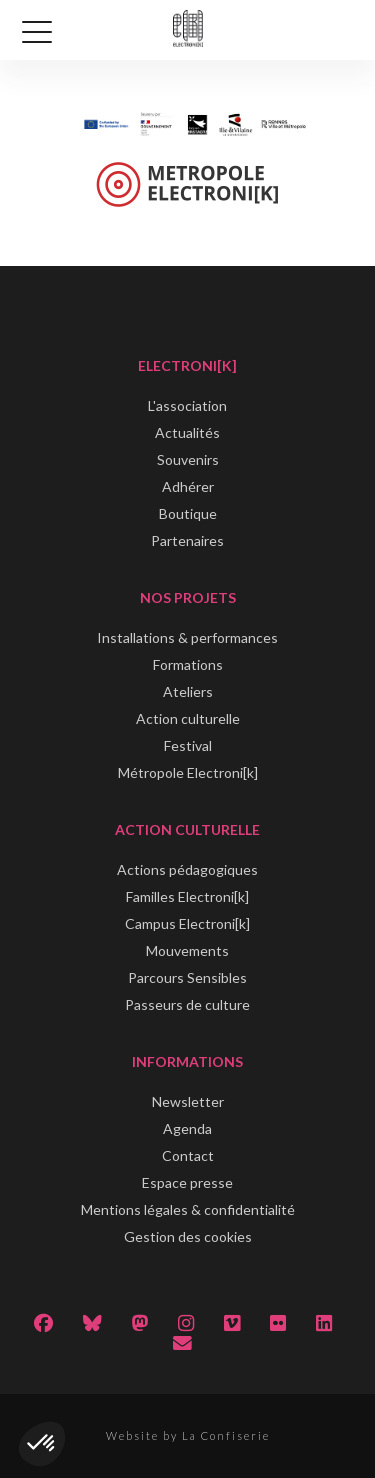 The image size is (375, 1478). I want to click on Métropole Electroni[k], so click(188, 772).